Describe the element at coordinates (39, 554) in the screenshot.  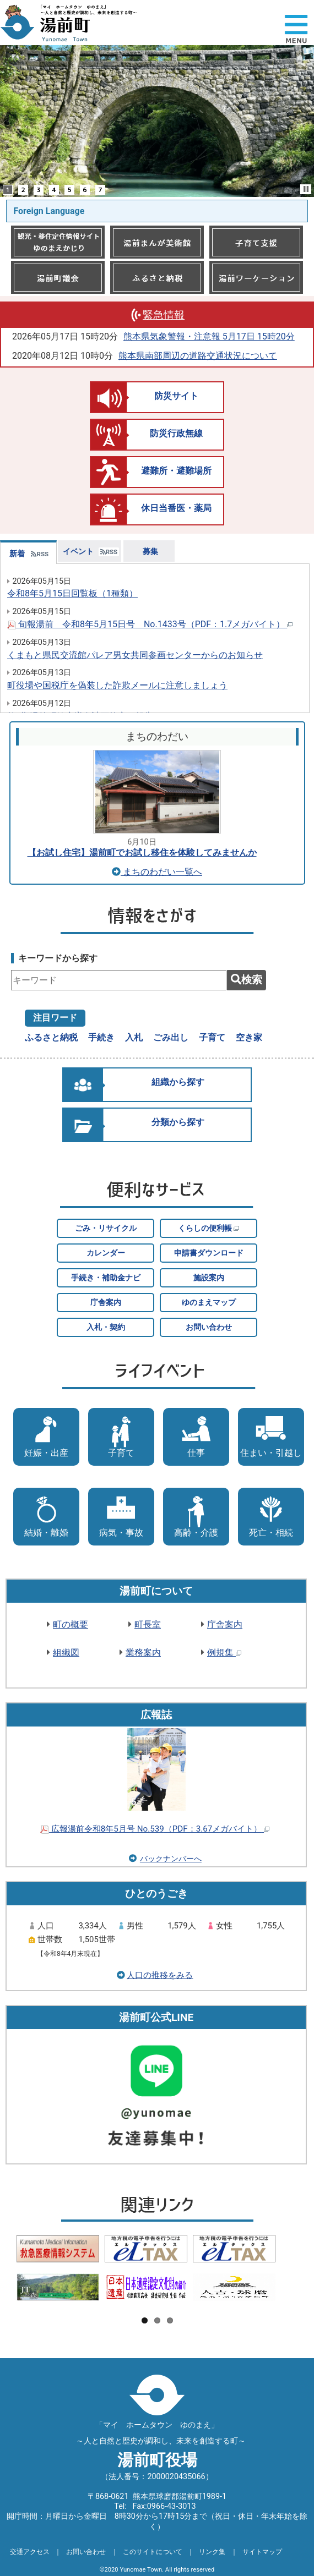
I see `RSS` at that location.